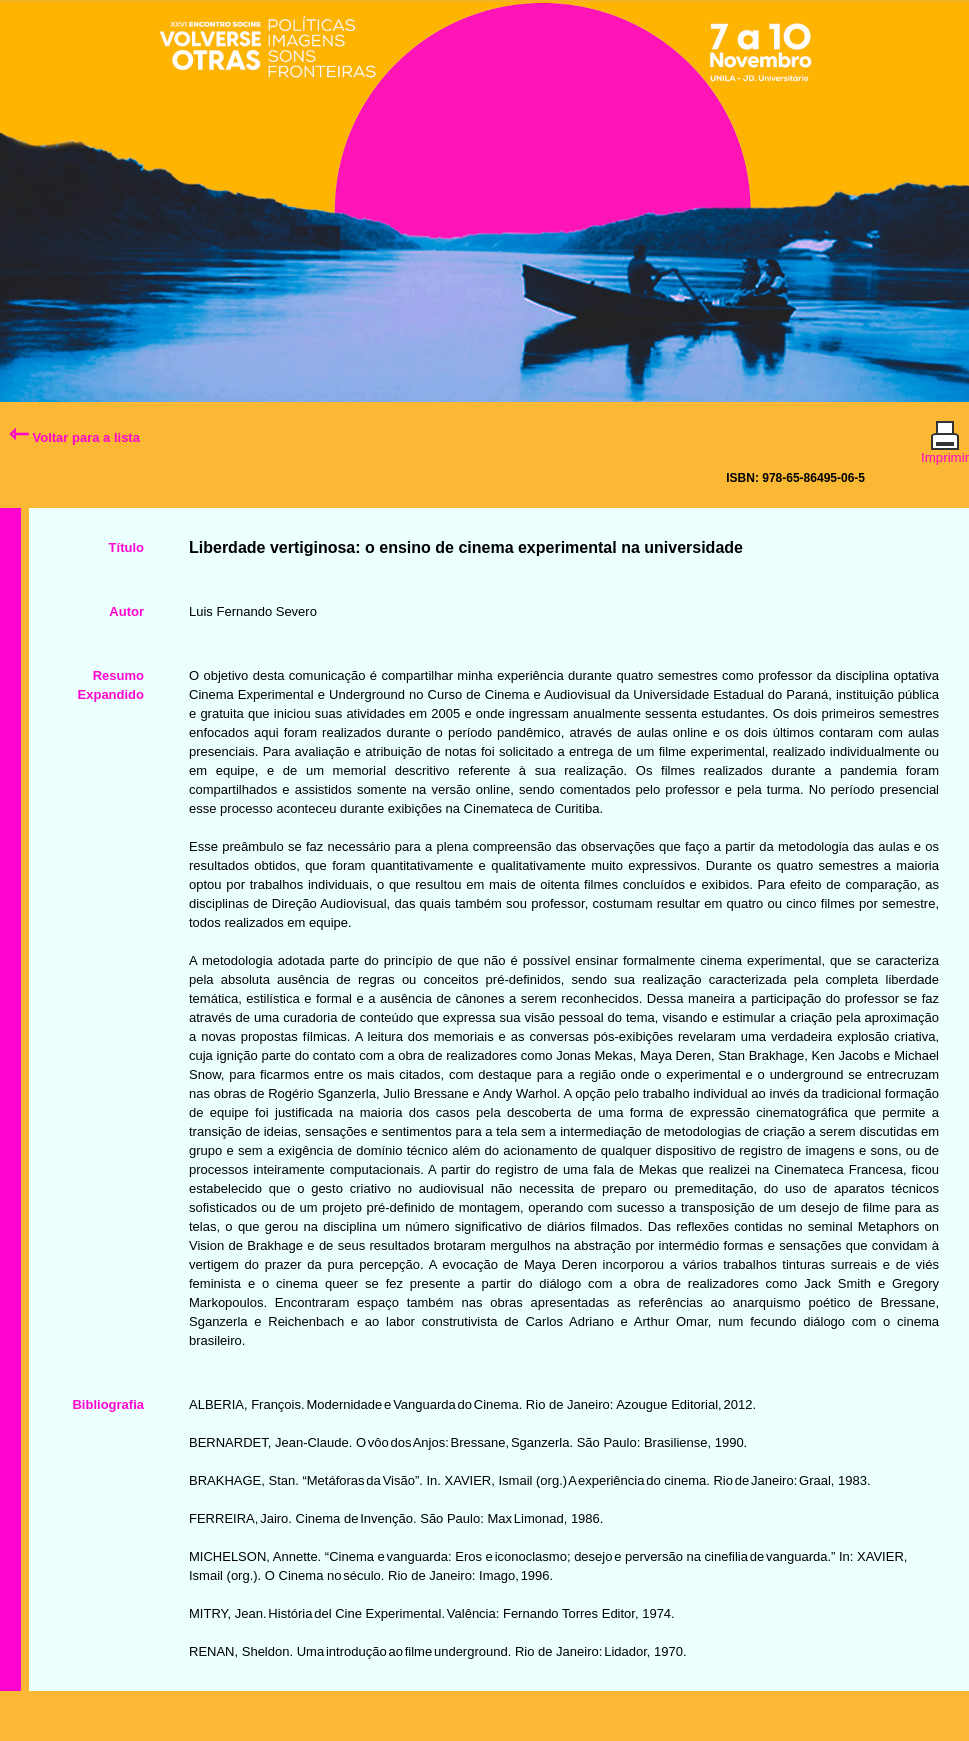 The image size is (969, 1741). What do you see at coordinates (74, 437) in the screenshot?
I see `Voltar para a lista` at bounding box center [74, 437].